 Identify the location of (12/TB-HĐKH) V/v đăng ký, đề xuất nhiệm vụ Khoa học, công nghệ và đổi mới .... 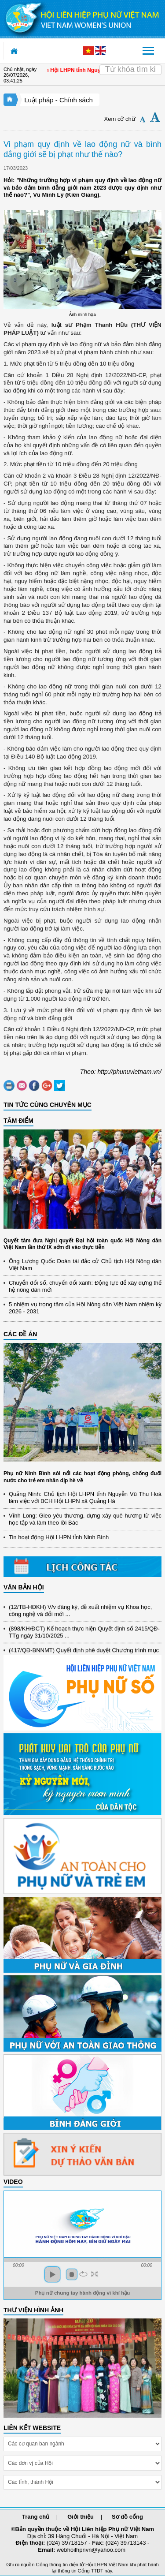
(80, 1613).